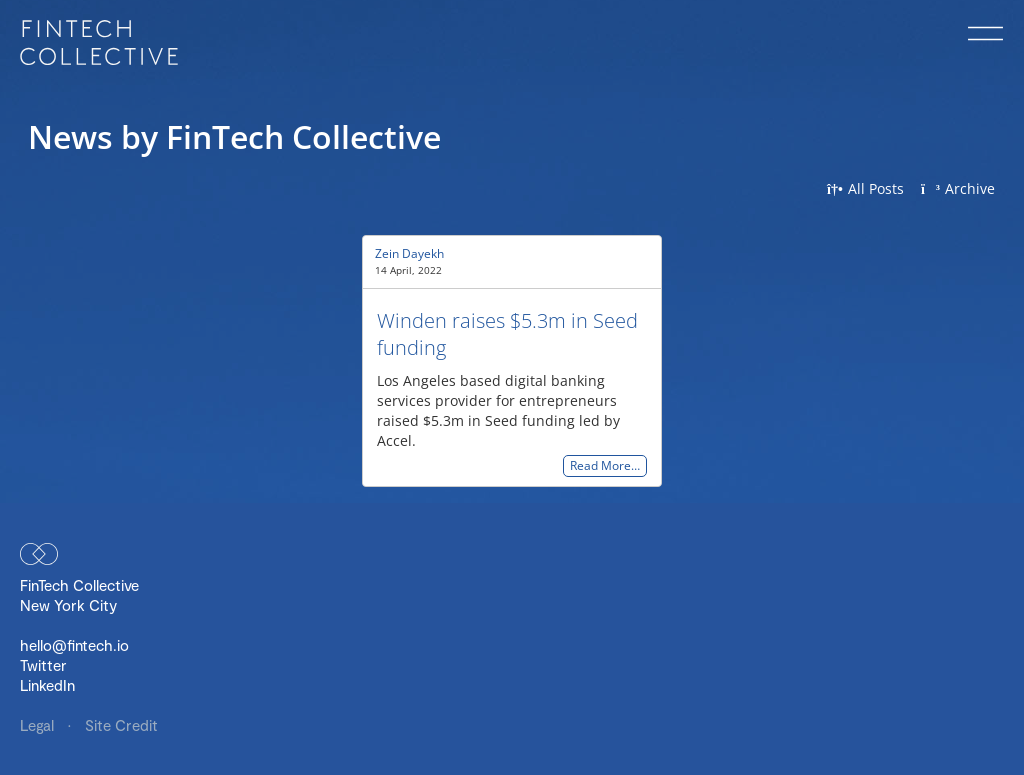 Image resolution: width=1024 pixels, height=775 pixels. Describe the element at coordinates (74, 645) in the screenshot. I see `hello@fintech.io` at that location.